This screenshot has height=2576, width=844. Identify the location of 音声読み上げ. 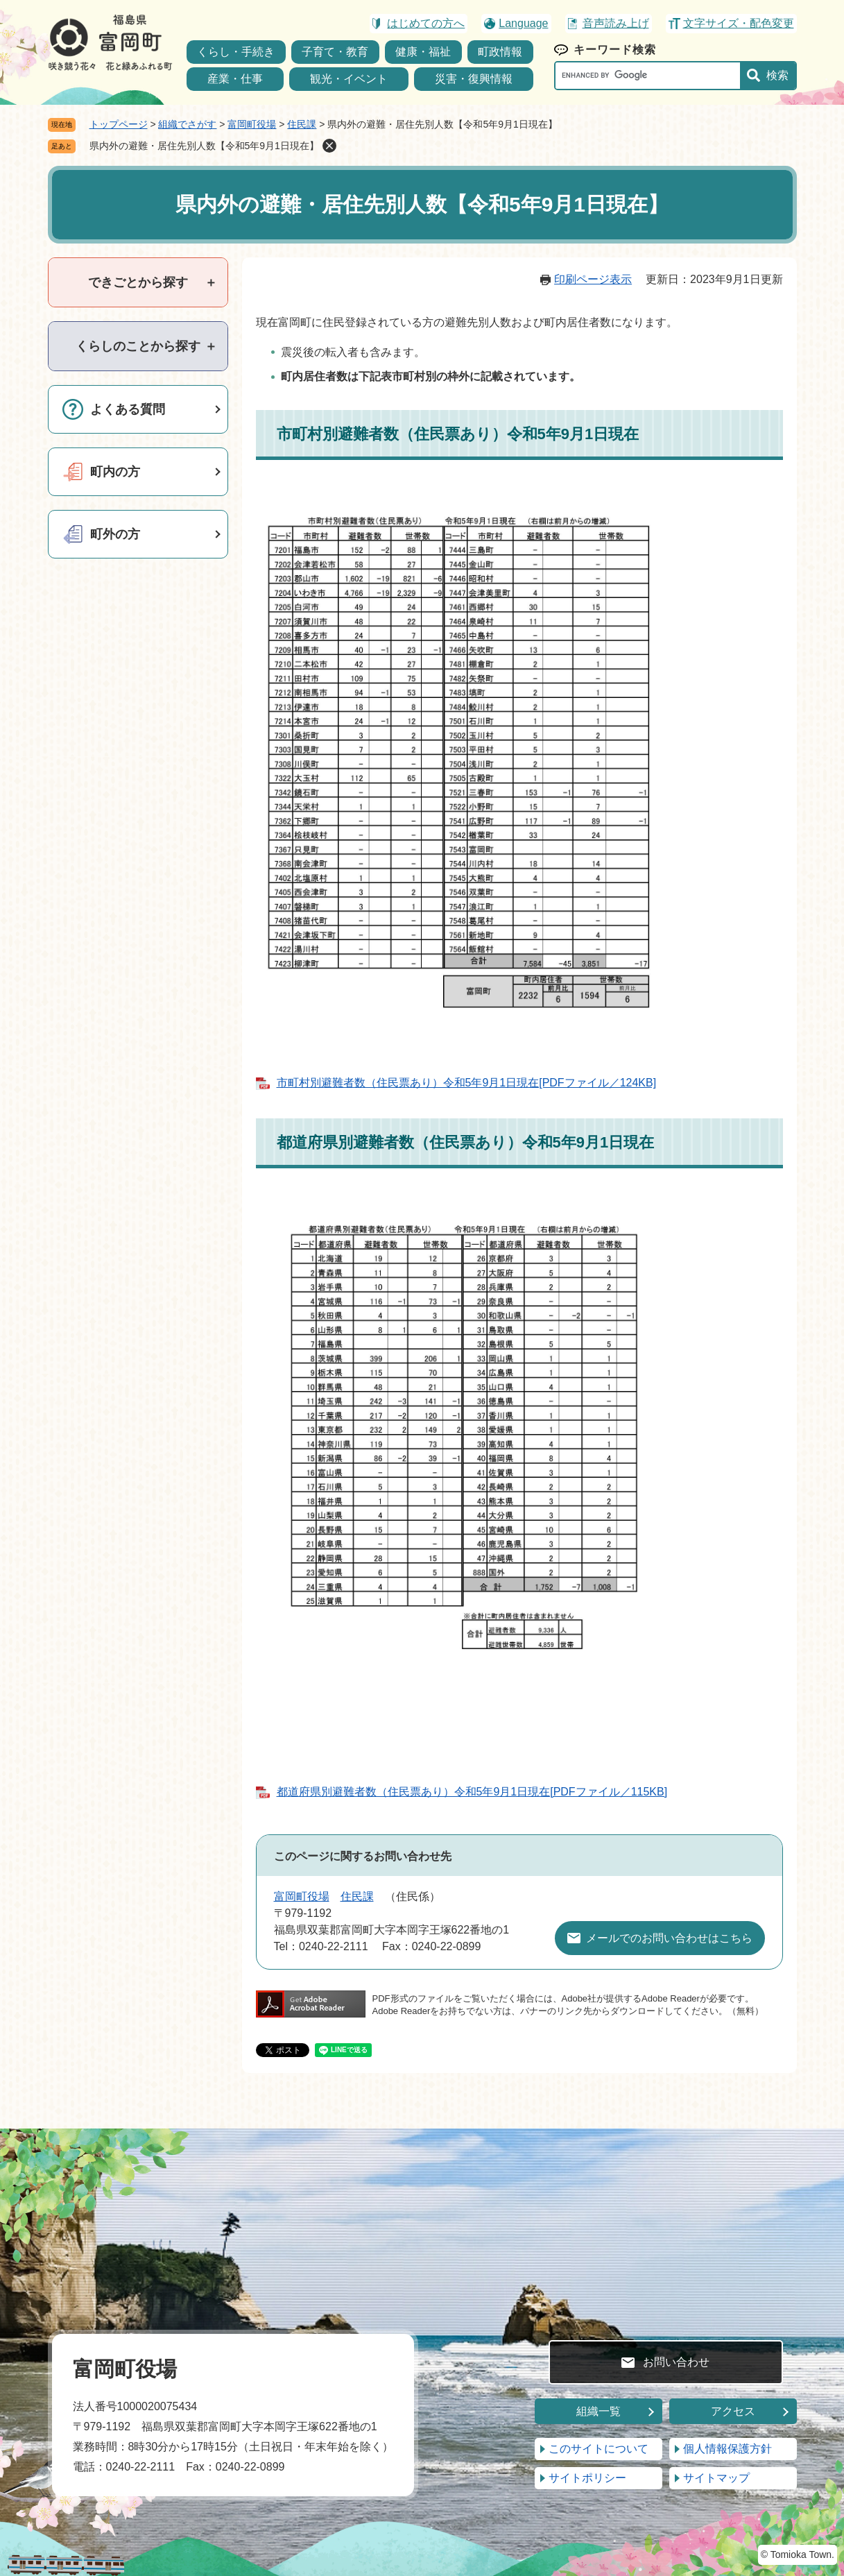
(616, 23).